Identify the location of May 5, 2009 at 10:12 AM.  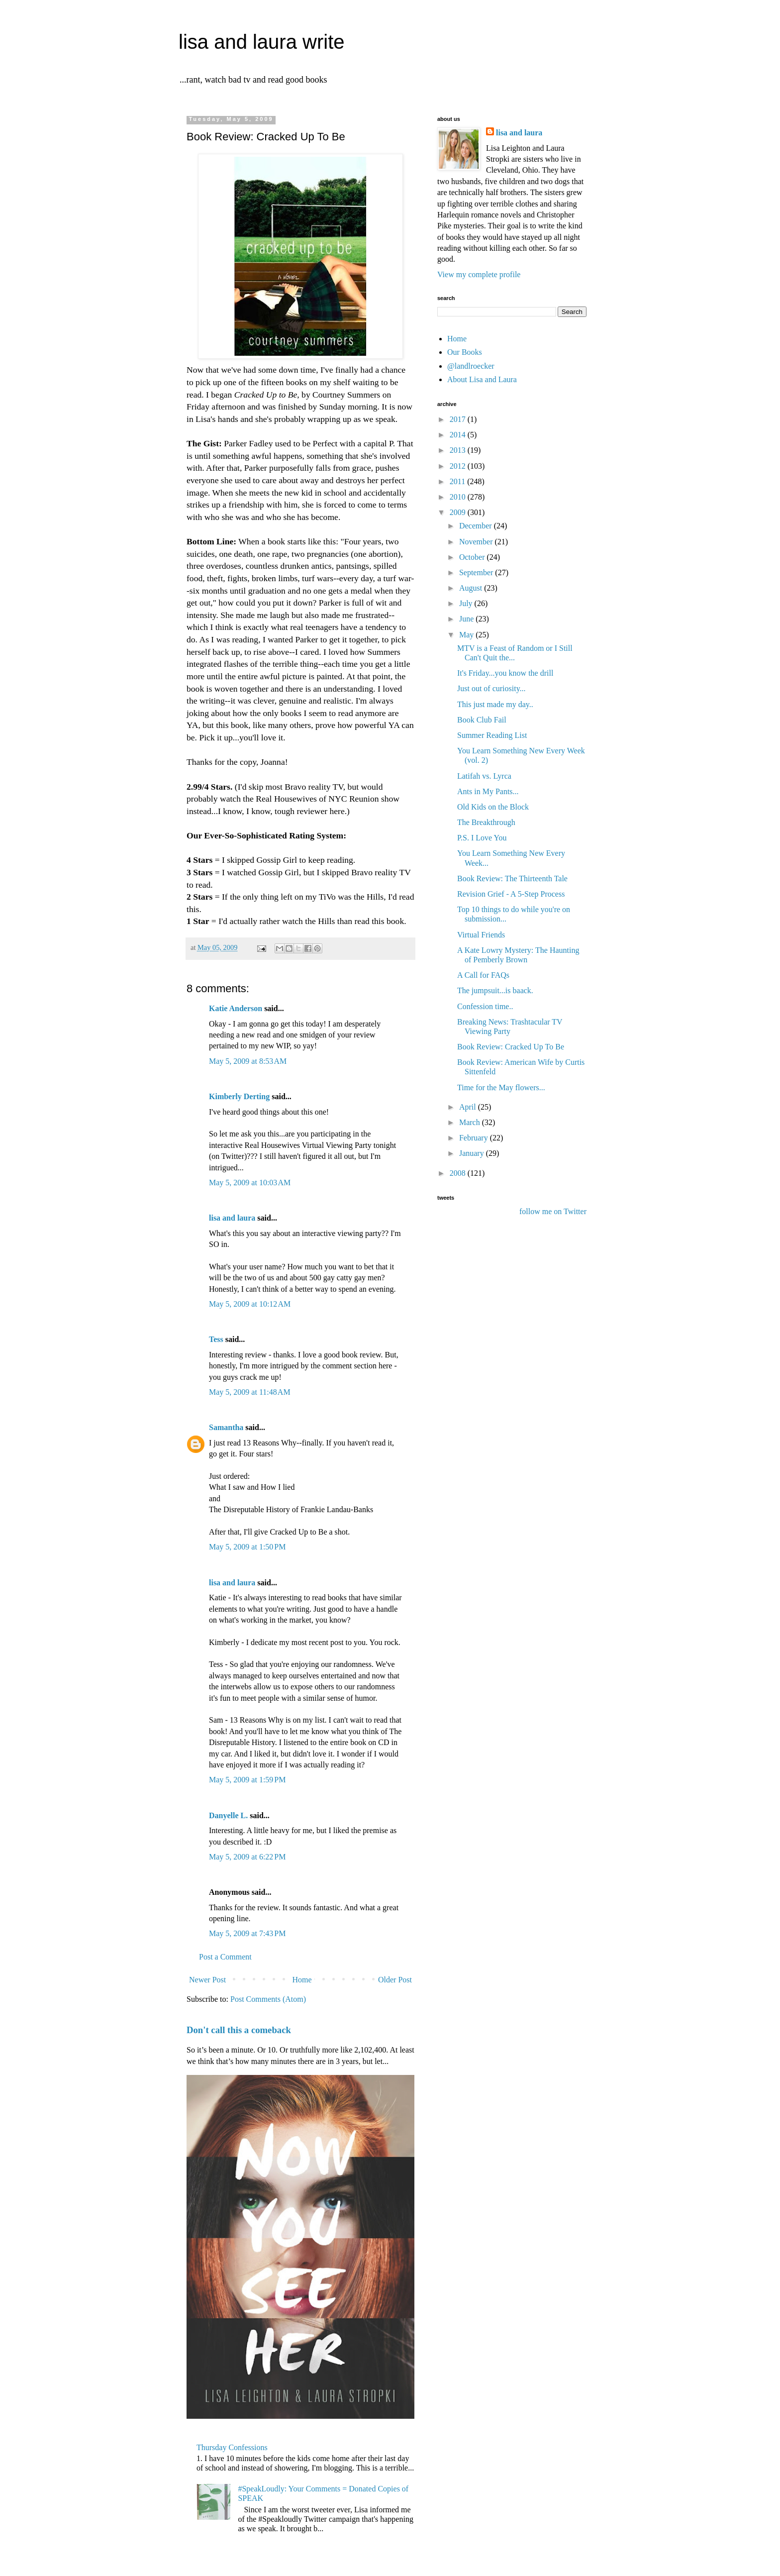
(250, 1304).